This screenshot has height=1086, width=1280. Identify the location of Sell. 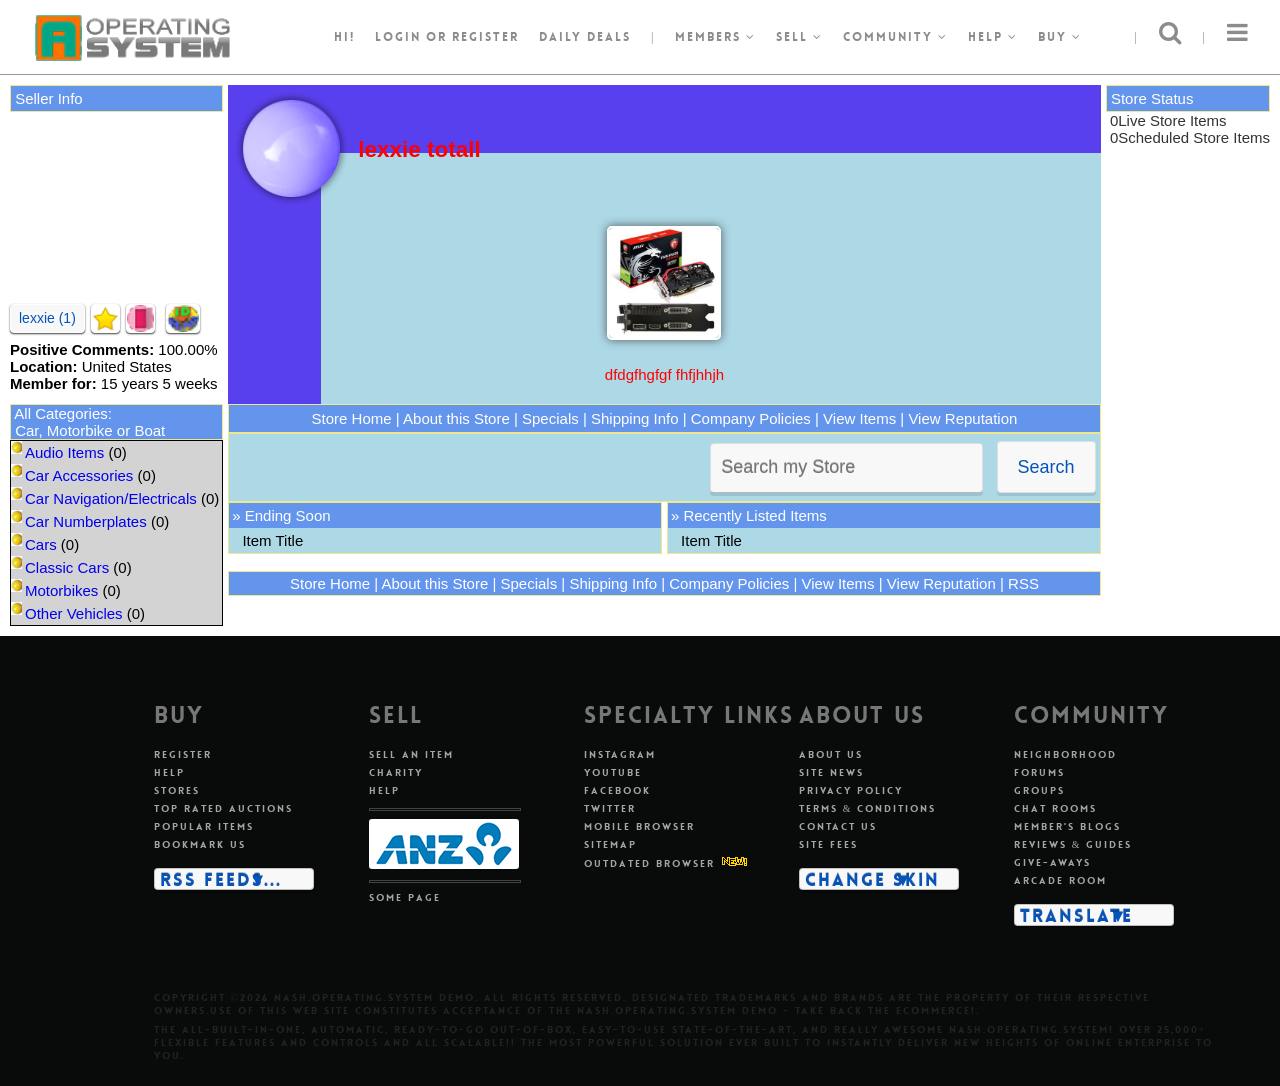
(799, 37).